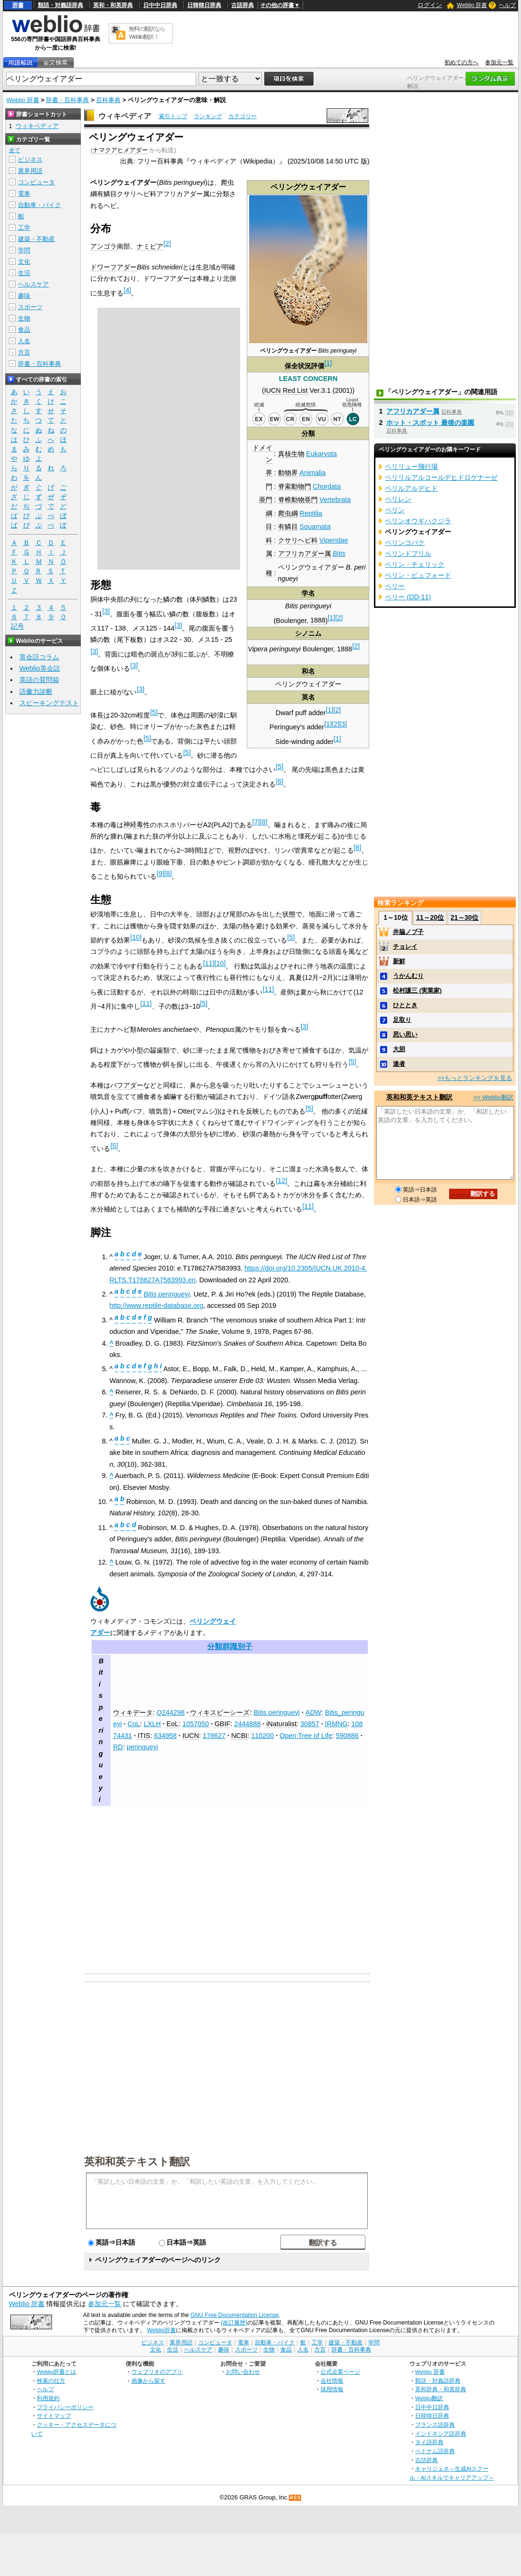 The width and height of the screenshot is (521, 2576). I want to click on ペリルアルデヒド, so click(411, 488).